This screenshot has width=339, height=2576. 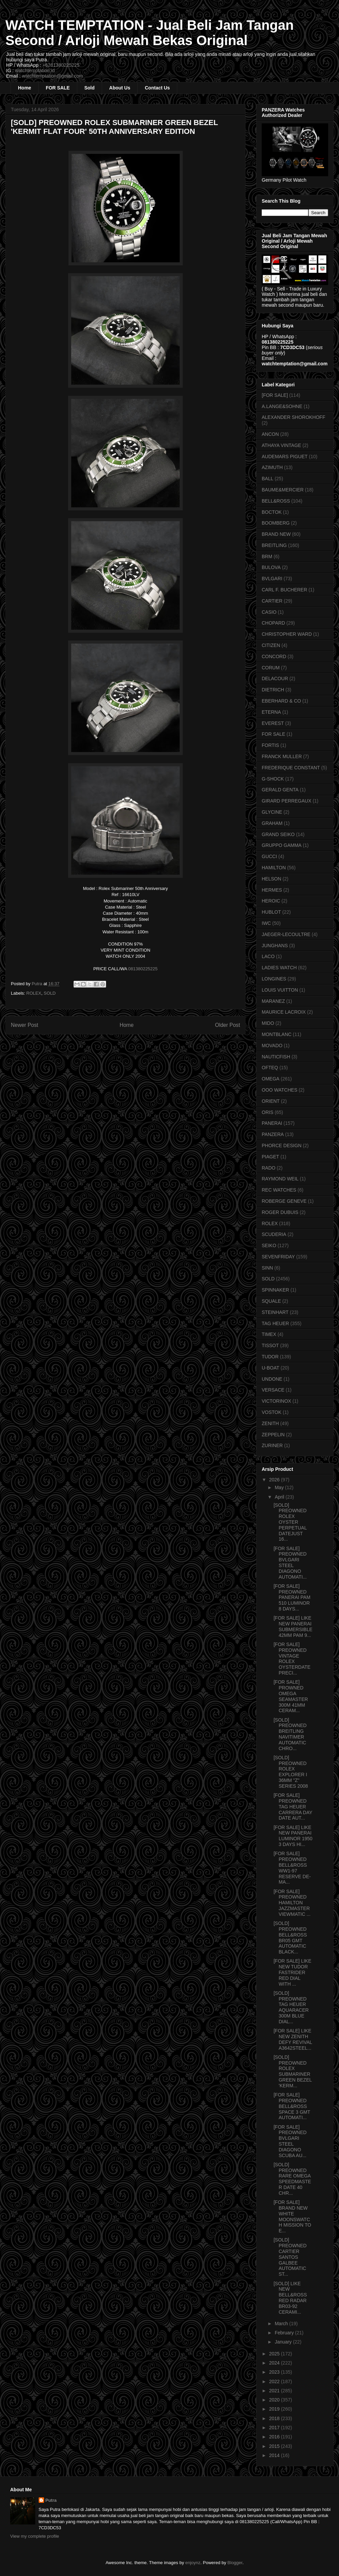 I want to click on BVLGARI, so click(x=272, y=578).